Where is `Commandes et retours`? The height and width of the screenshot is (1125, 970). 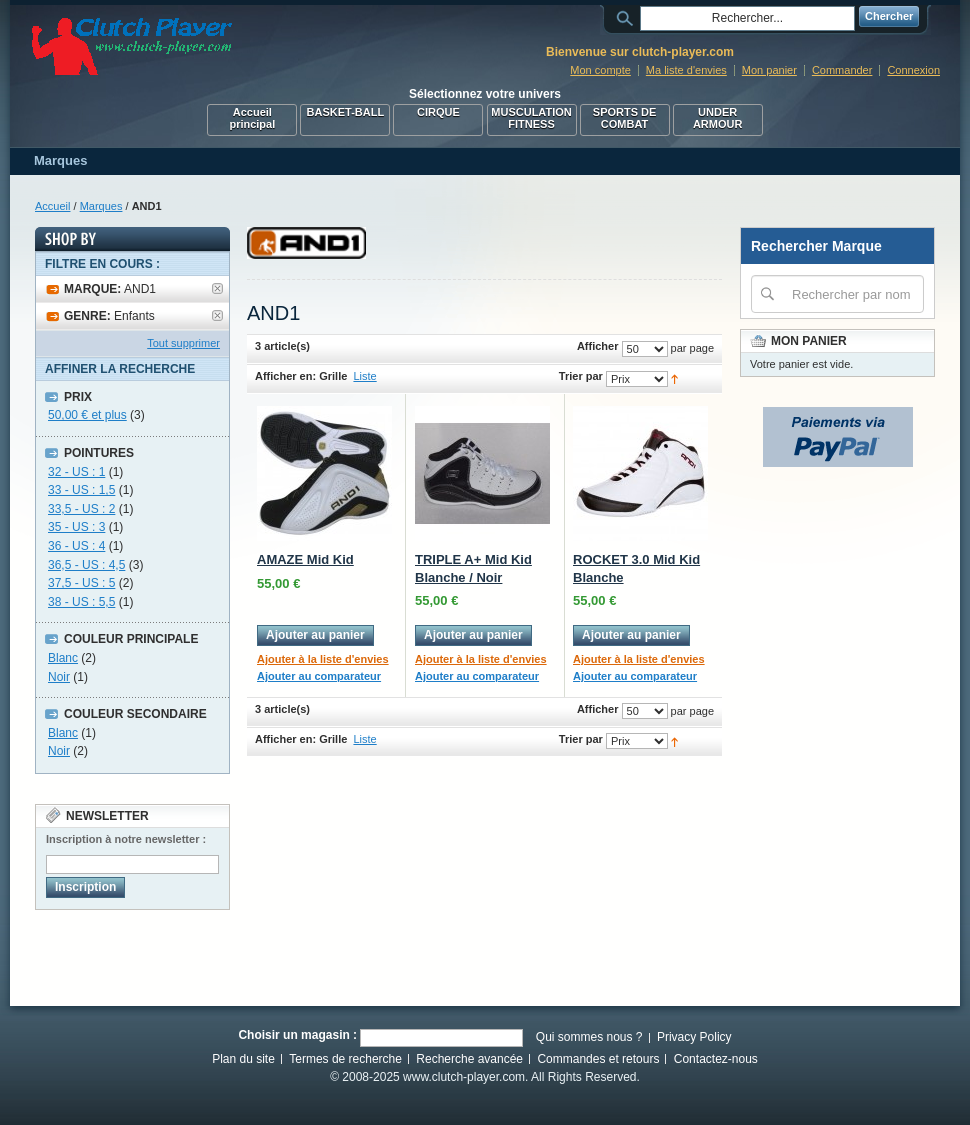
Commandes et retours is located at coordinates (598, 1059).